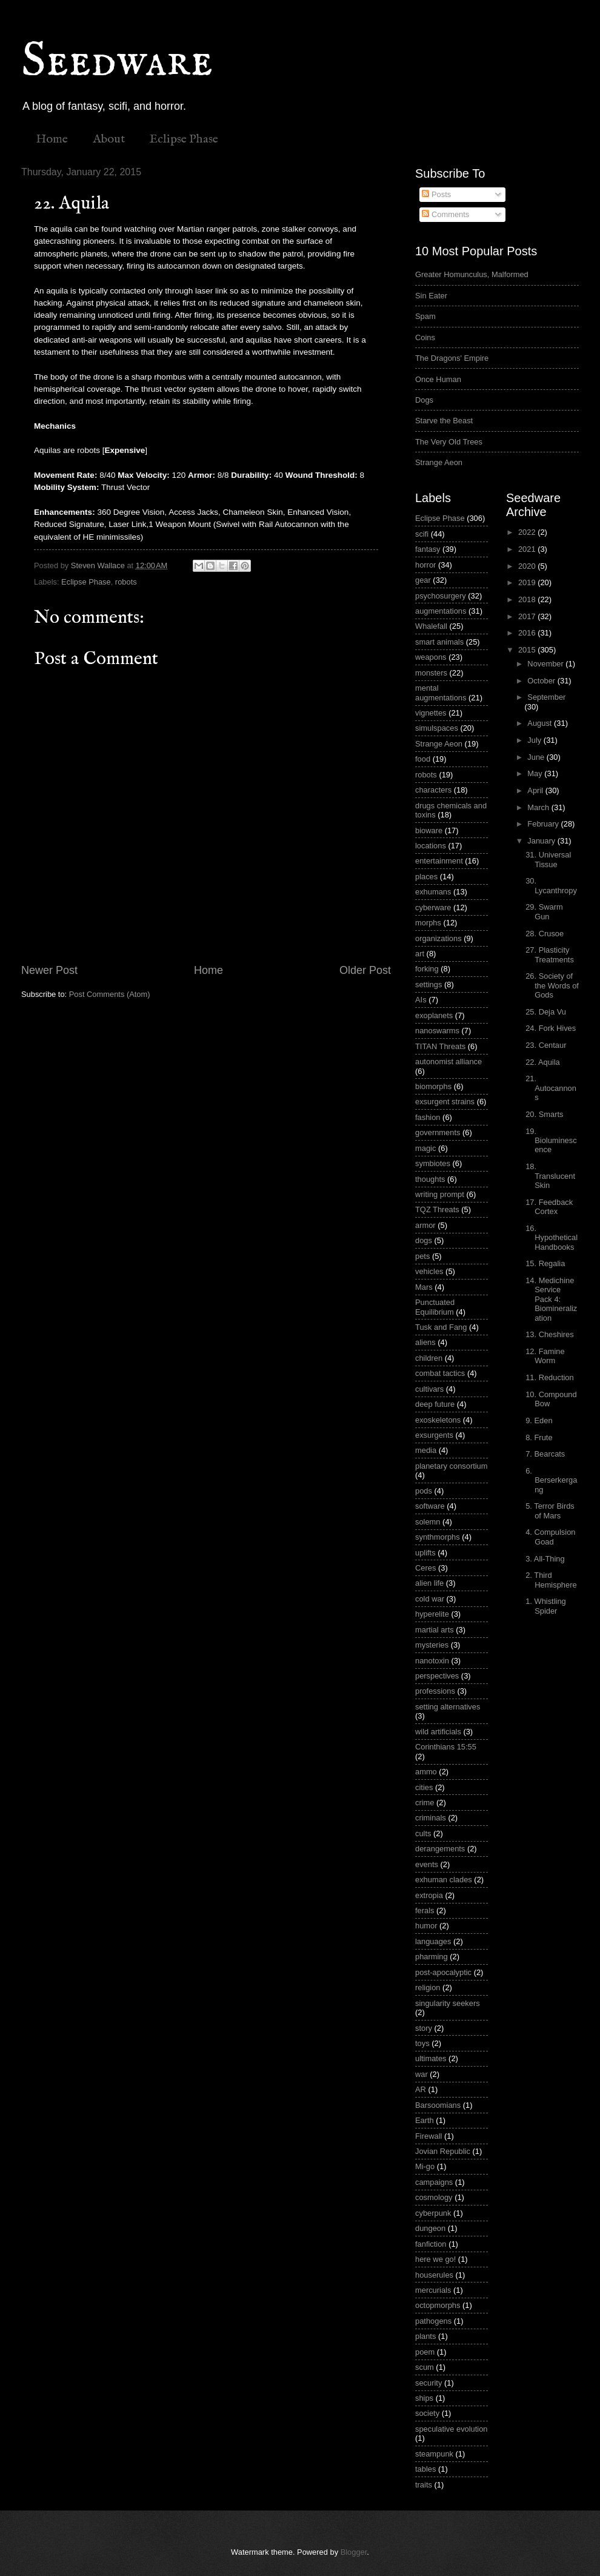 The image size is (600, 2576). I want to click on Ceres, so click(425, 1567).